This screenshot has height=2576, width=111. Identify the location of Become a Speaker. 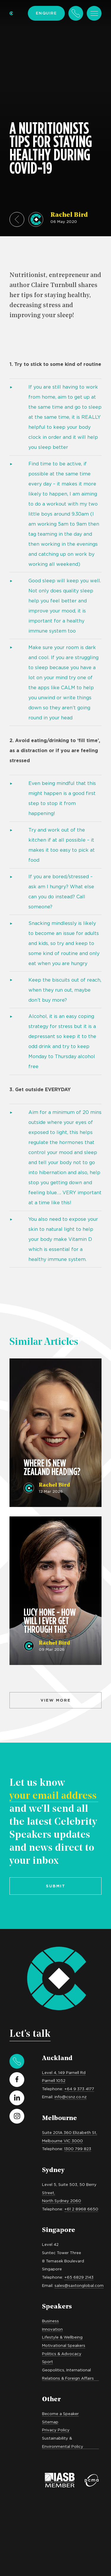
(60, 2414).